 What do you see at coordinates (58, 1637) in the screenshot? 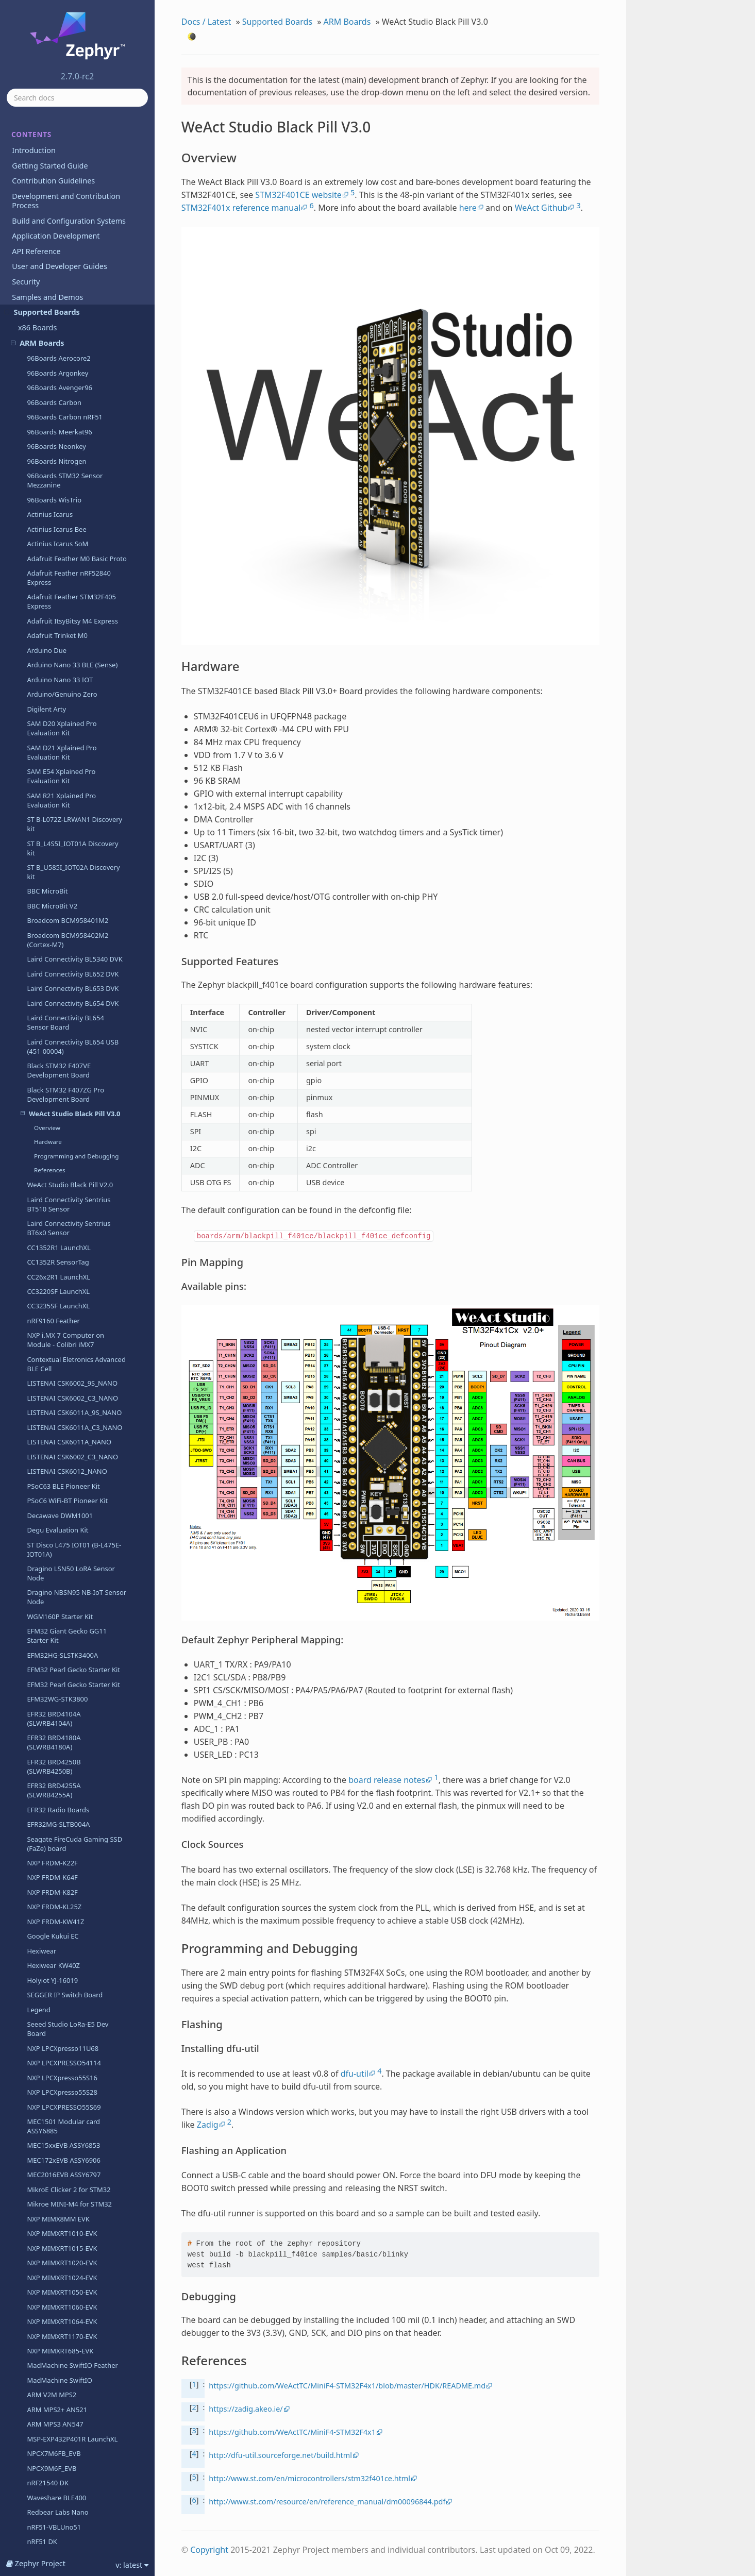
I see `Electronut Labs Blip` at bounding box center [58, 1637].